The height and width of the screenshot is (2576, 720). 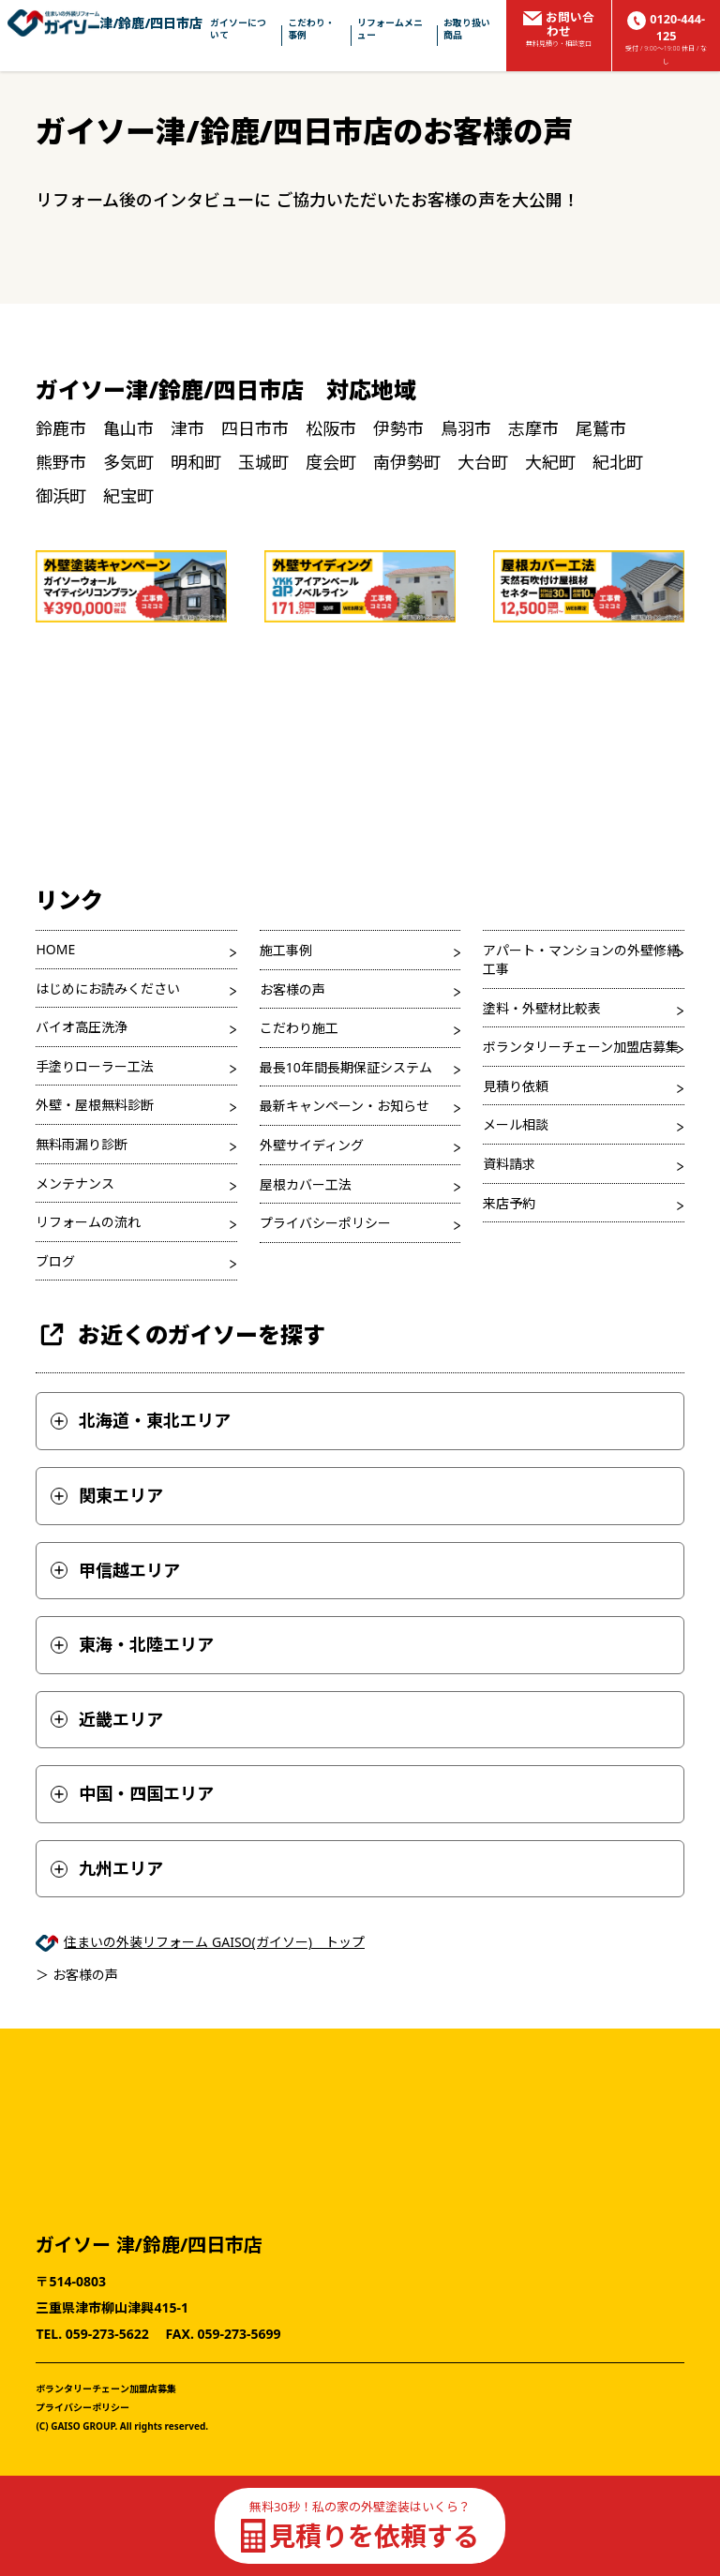 What do you see at coordinates (515, 1124) in the screenshot?
I see `メール相談` at bounding box center [515, 1124].